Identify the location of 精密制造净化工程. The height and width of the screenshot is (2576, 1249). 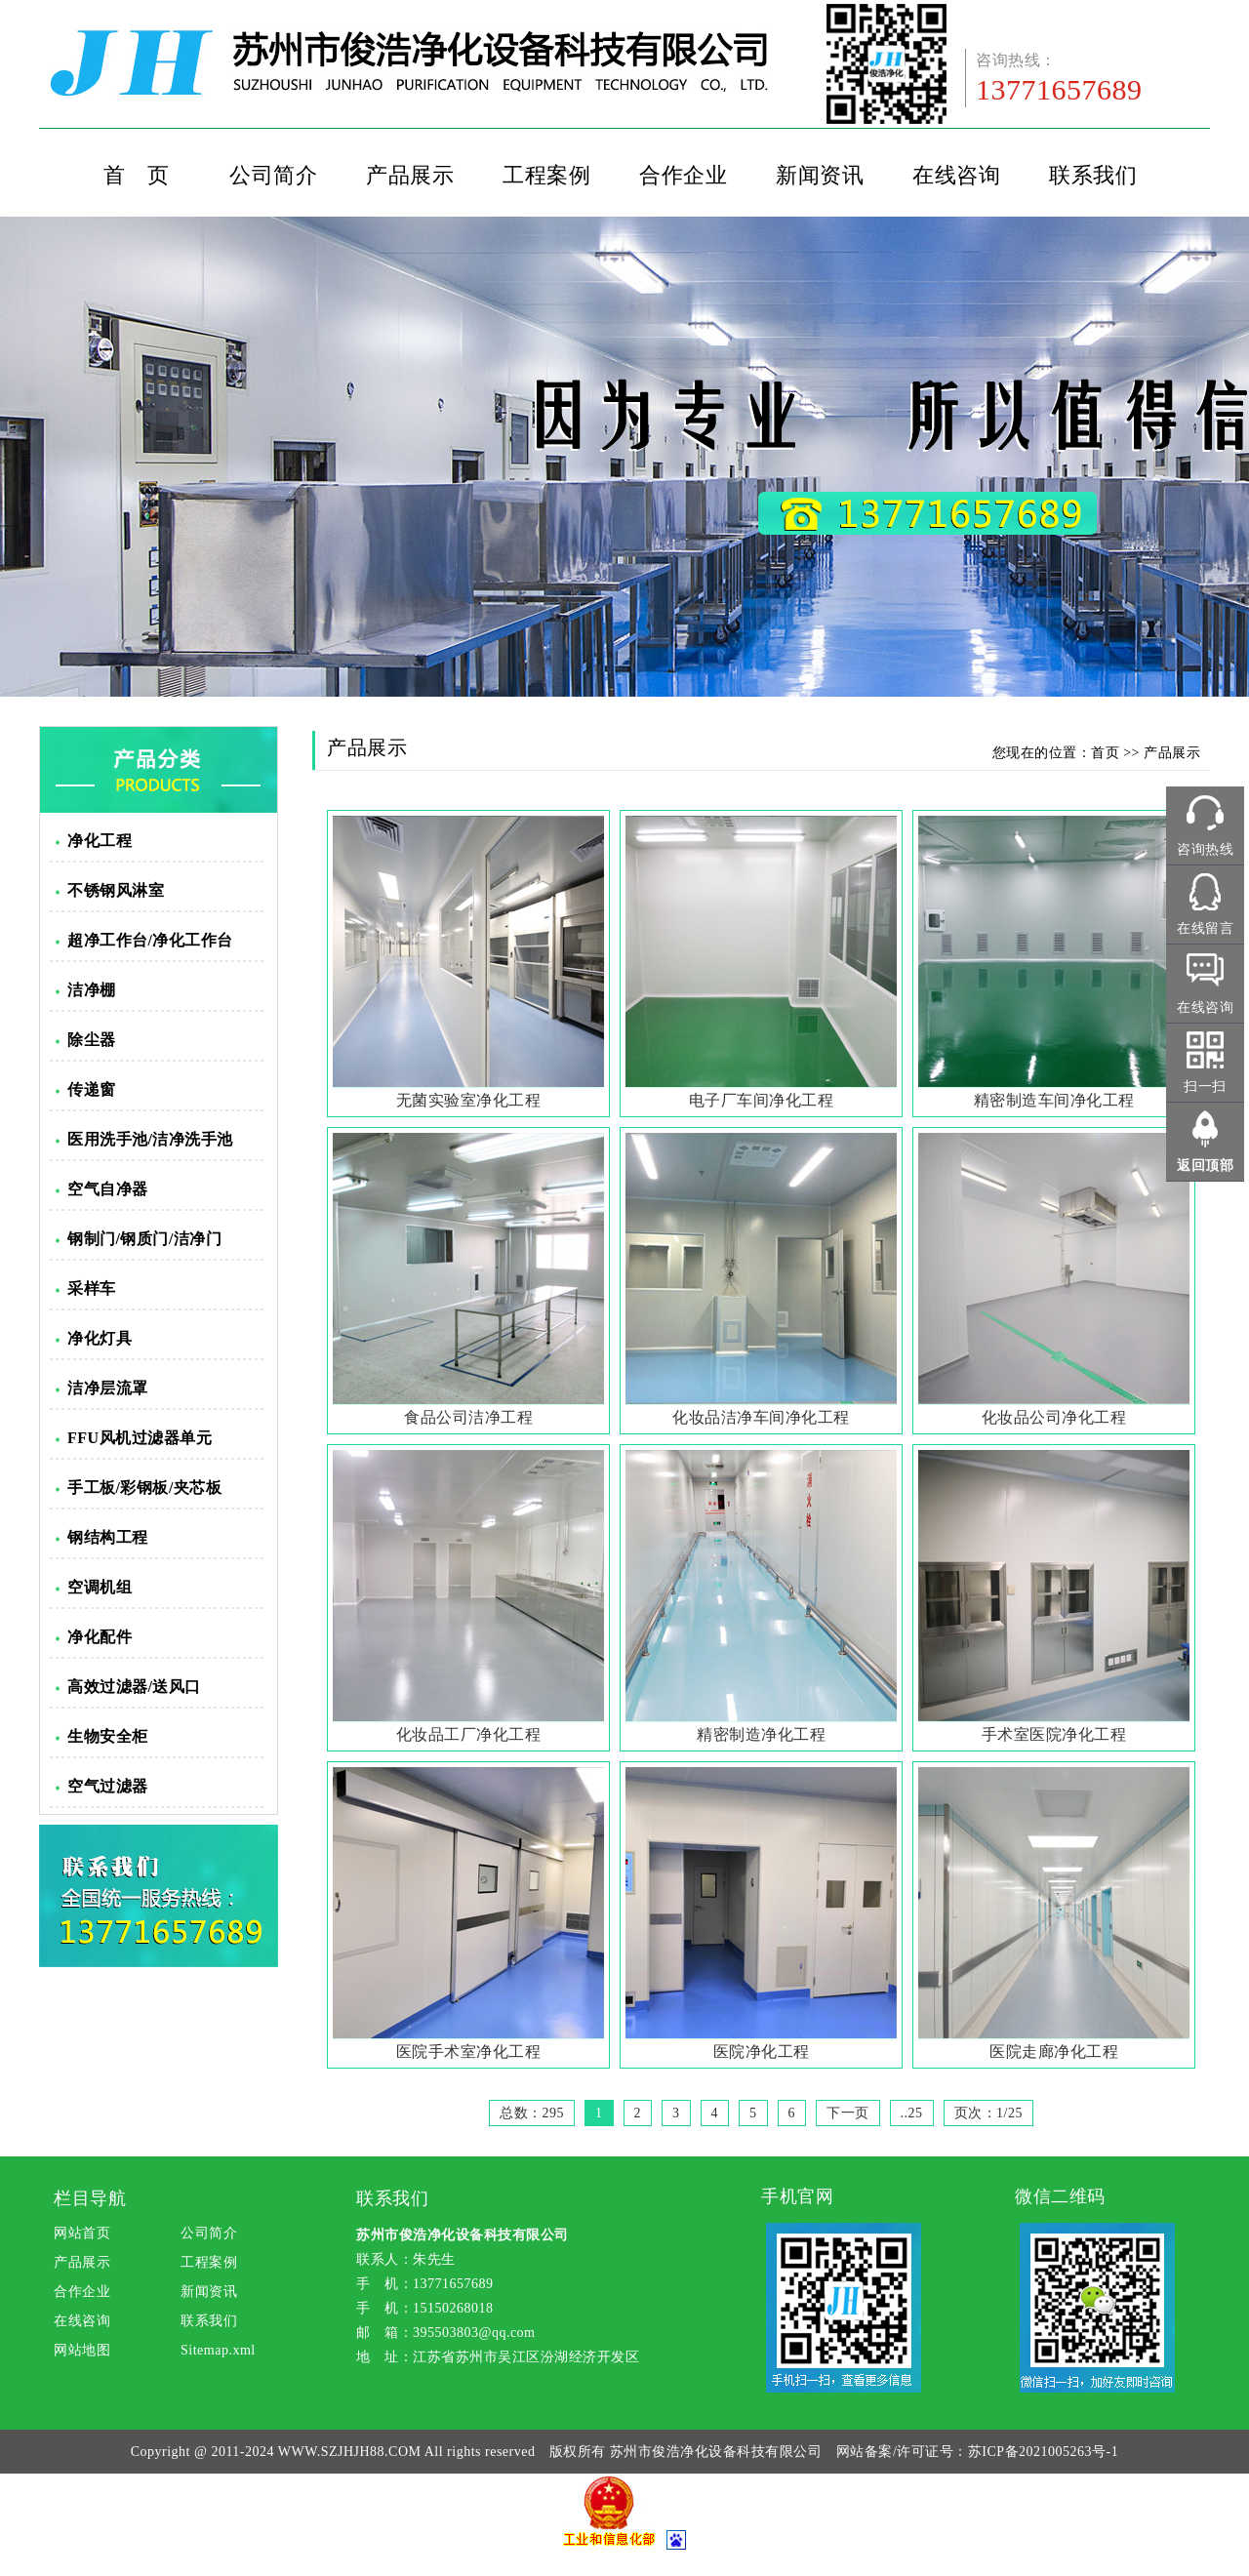
(761, 1734).